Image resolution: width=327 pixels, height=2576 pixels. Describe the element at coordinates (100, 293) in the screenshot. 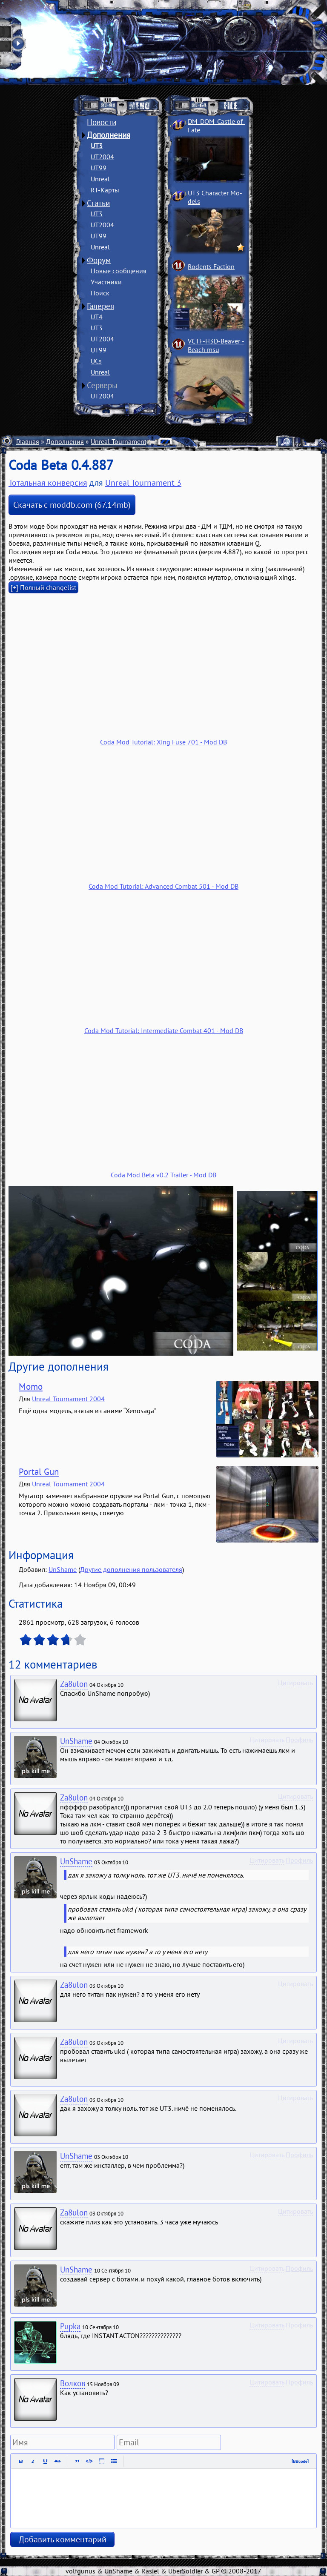

I see `Поиск` at that location.